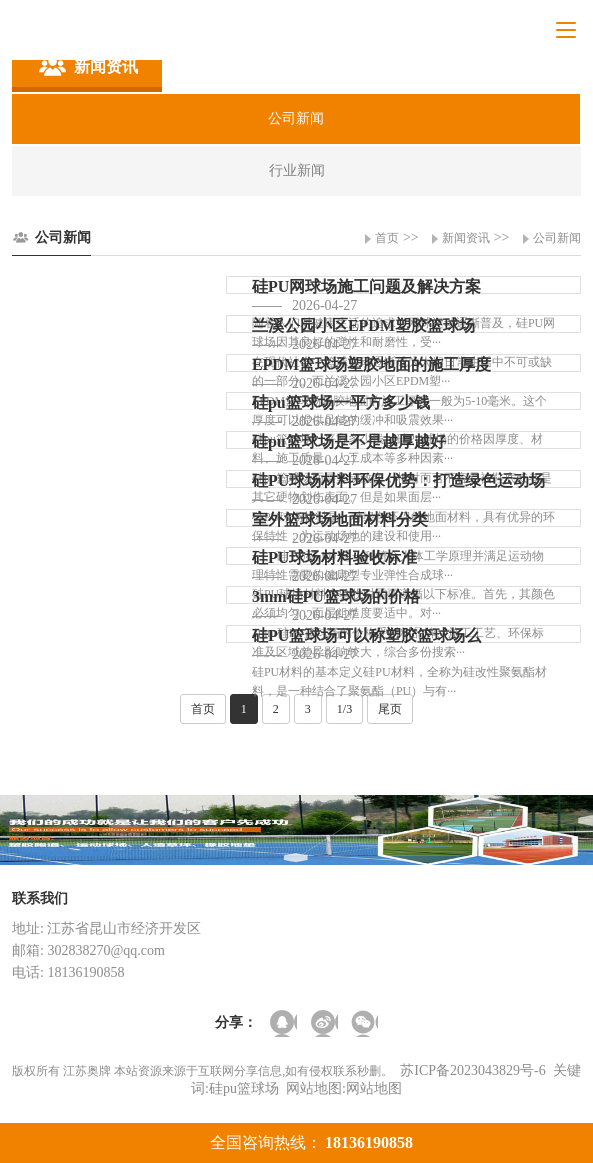  What do you see at coordinates (387, 238) in the screenshot?
I see `首页` at bounding box center [387, 238].